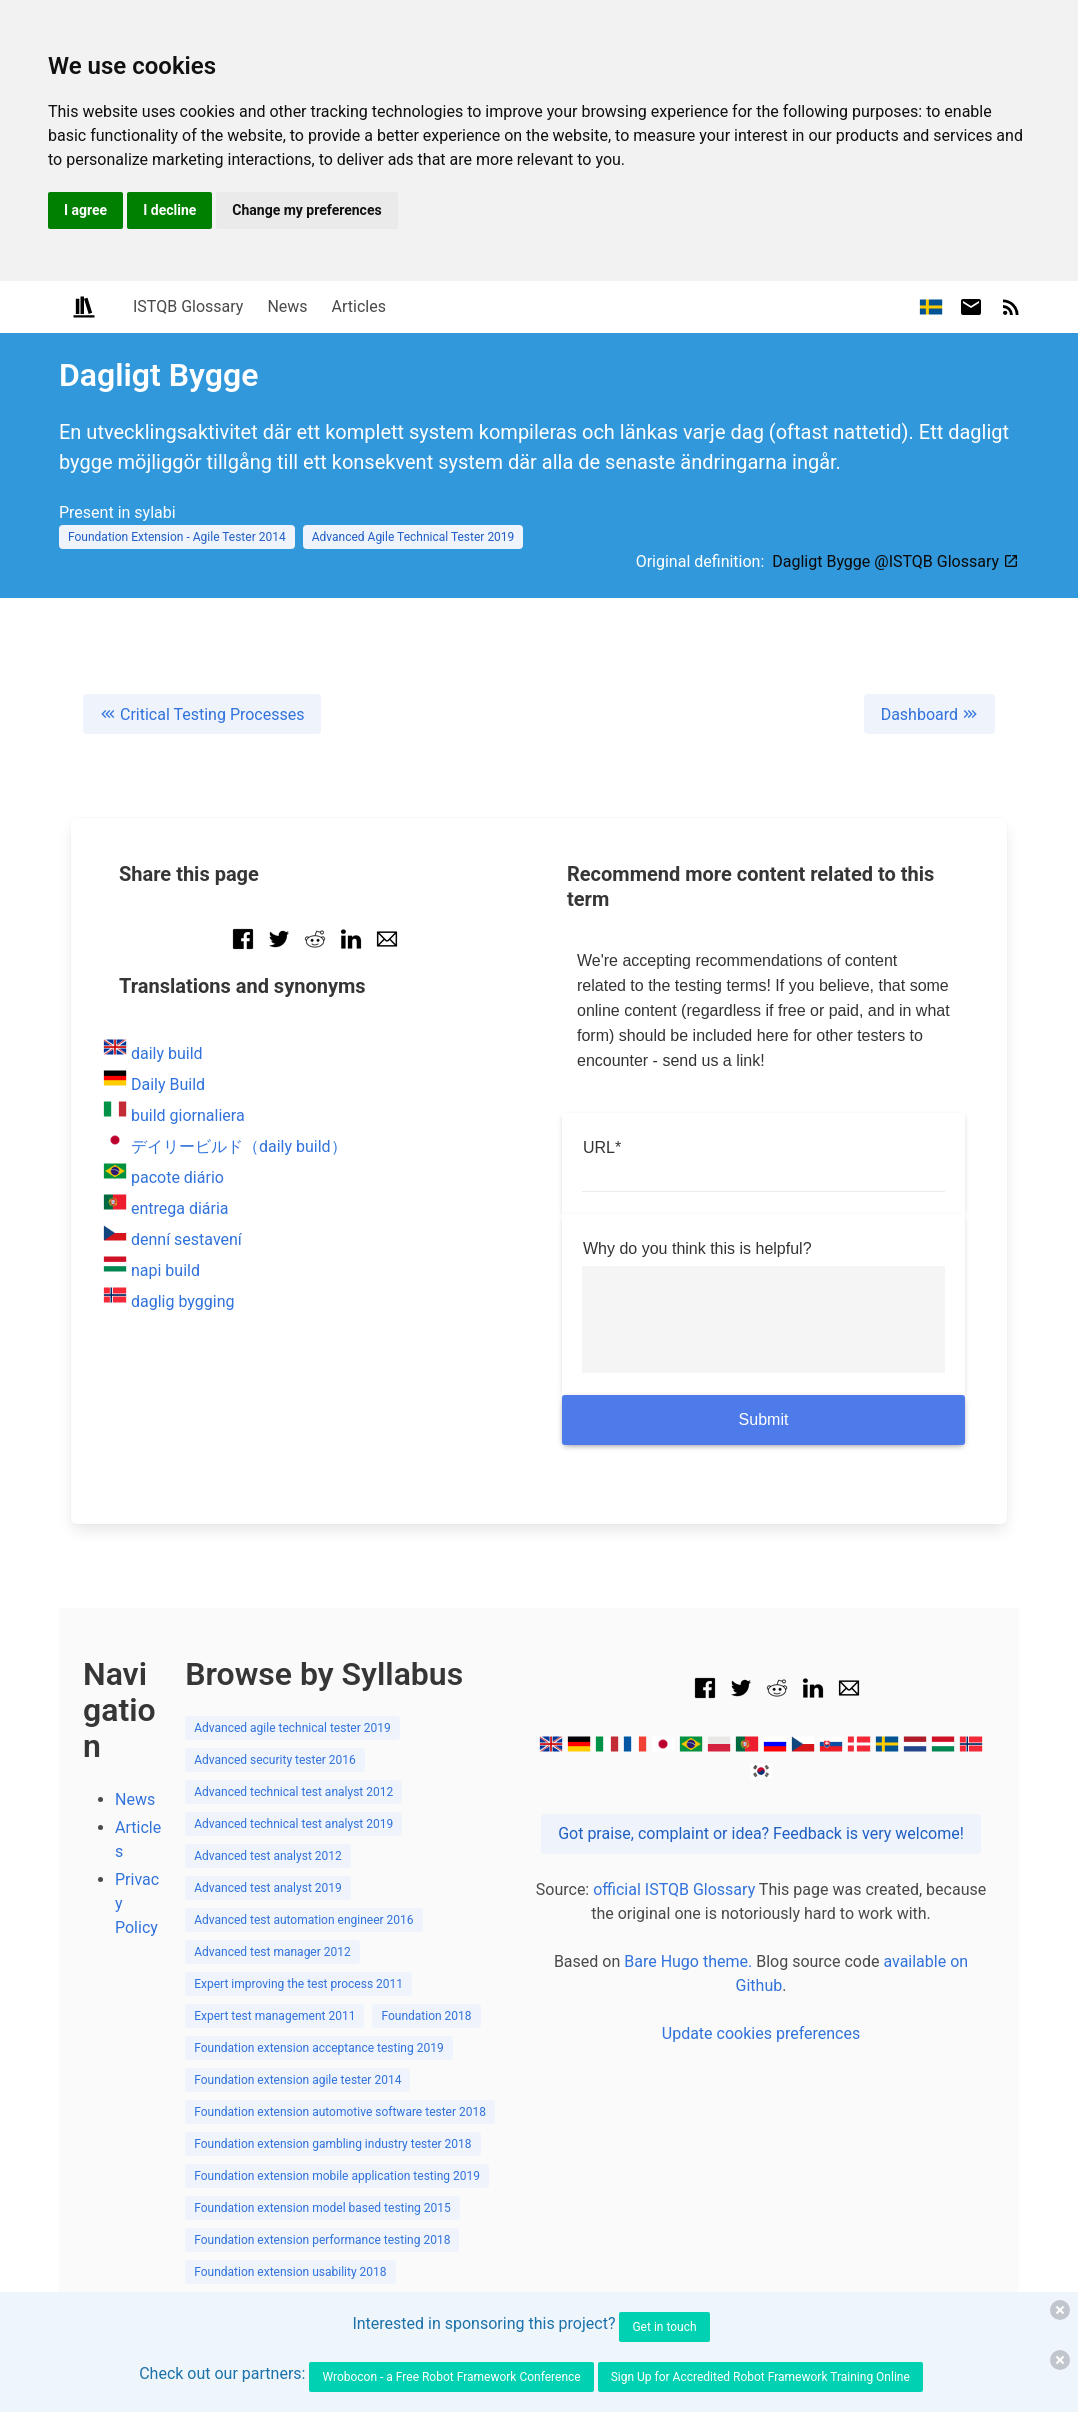 The height and width of the screenshot is (2412, 1078). I want to click on Foundation extension performance testing 2018, so click(322, 2240).